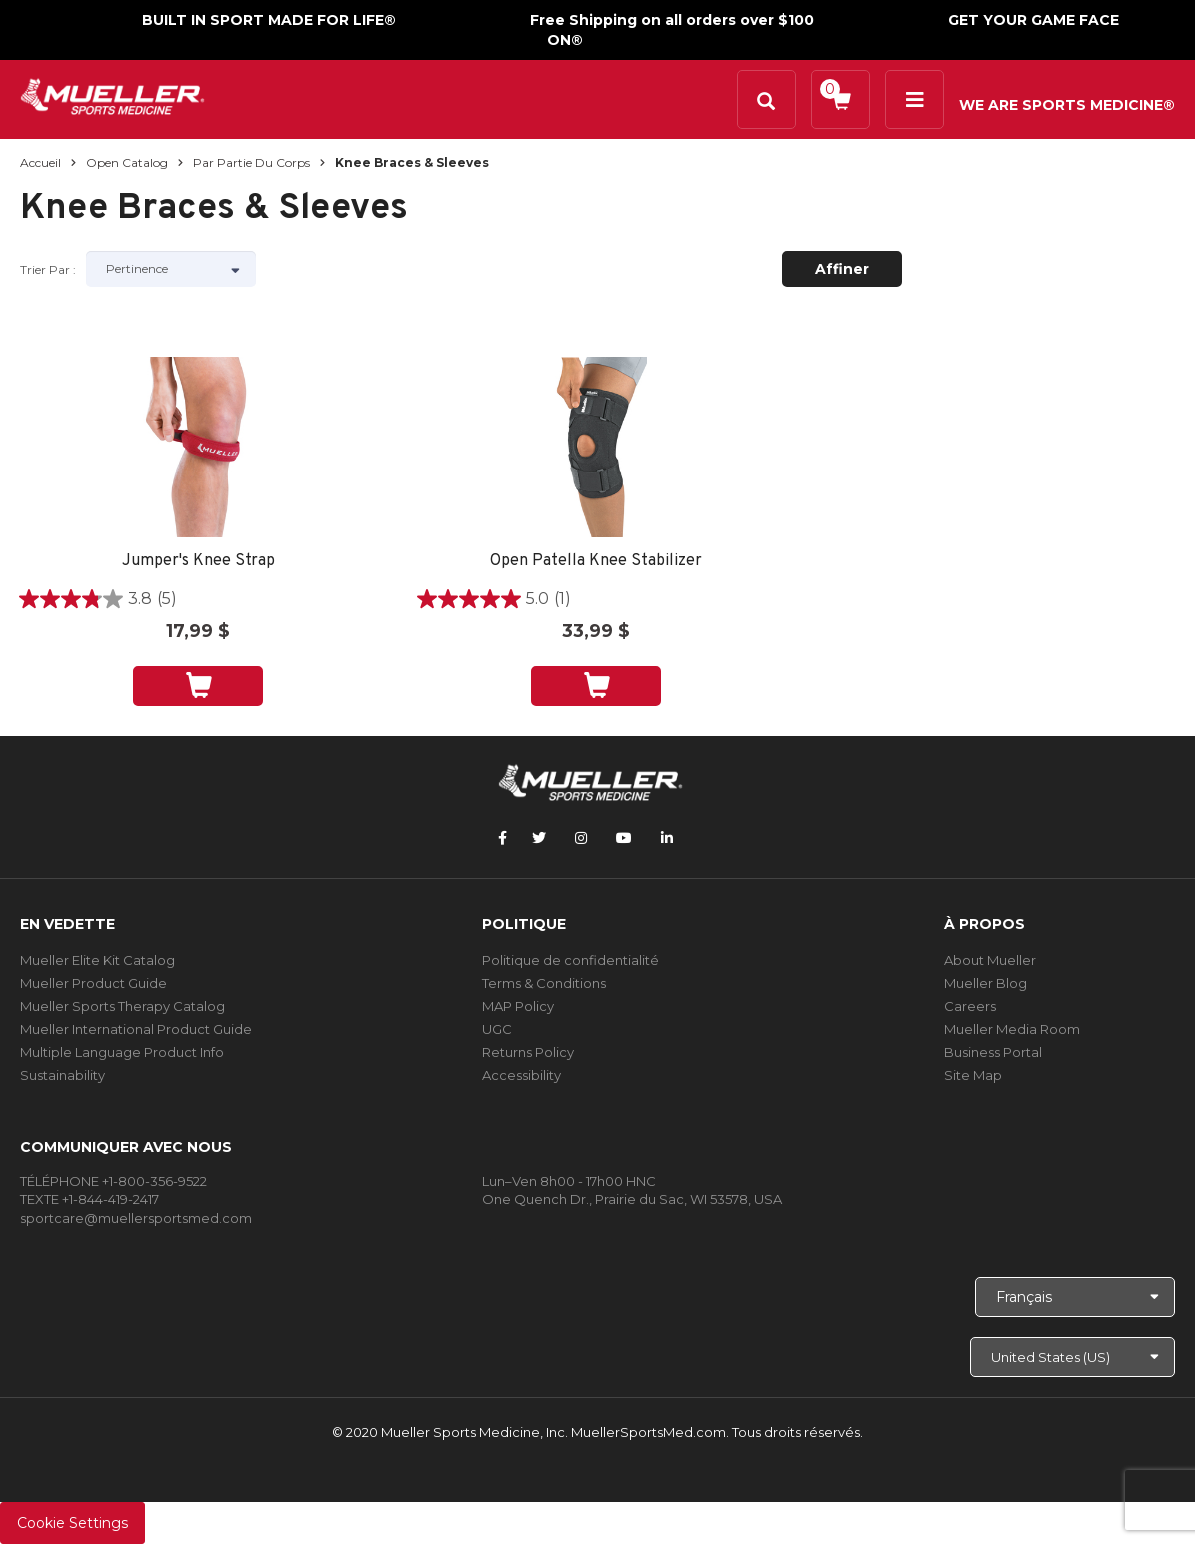  I want to click on [Choose Language], so click(1075, 1297).